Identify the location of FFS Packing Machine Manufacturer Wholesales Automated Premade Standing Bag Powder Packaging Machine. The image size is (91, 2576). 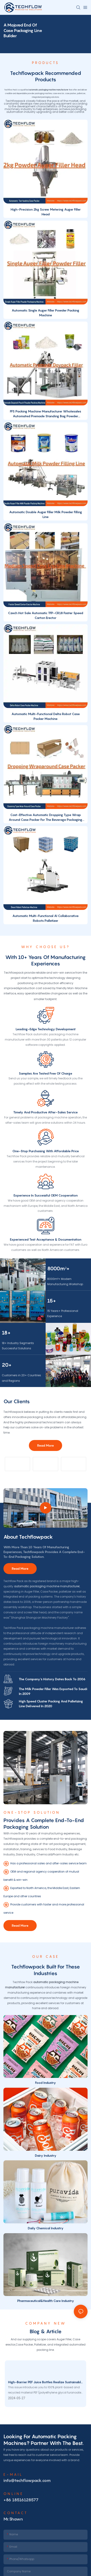
(45, 413).